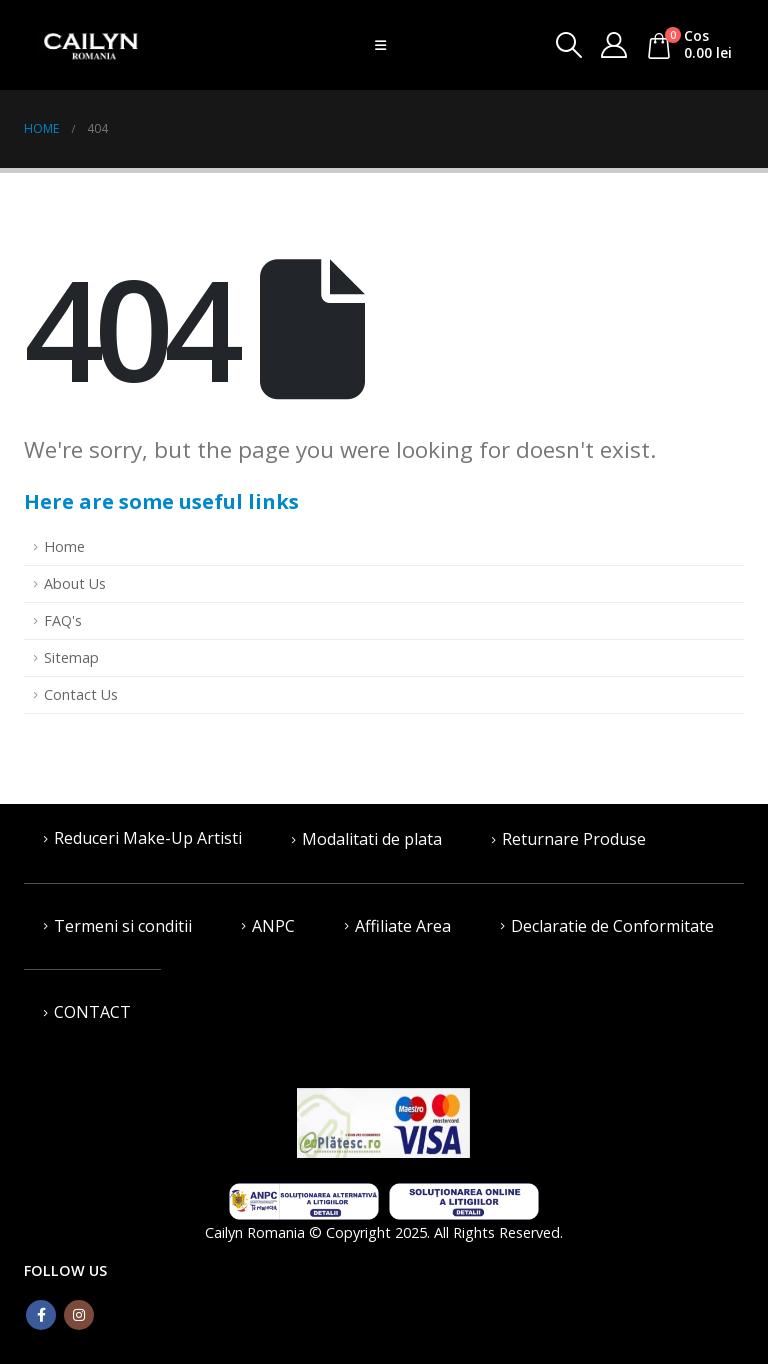 This screenshot has height=1364, width=768. What do you see at coordinates (123, 926) in the screenshot?
I see `Termeni si conditii` at bounding box center [123, 926].